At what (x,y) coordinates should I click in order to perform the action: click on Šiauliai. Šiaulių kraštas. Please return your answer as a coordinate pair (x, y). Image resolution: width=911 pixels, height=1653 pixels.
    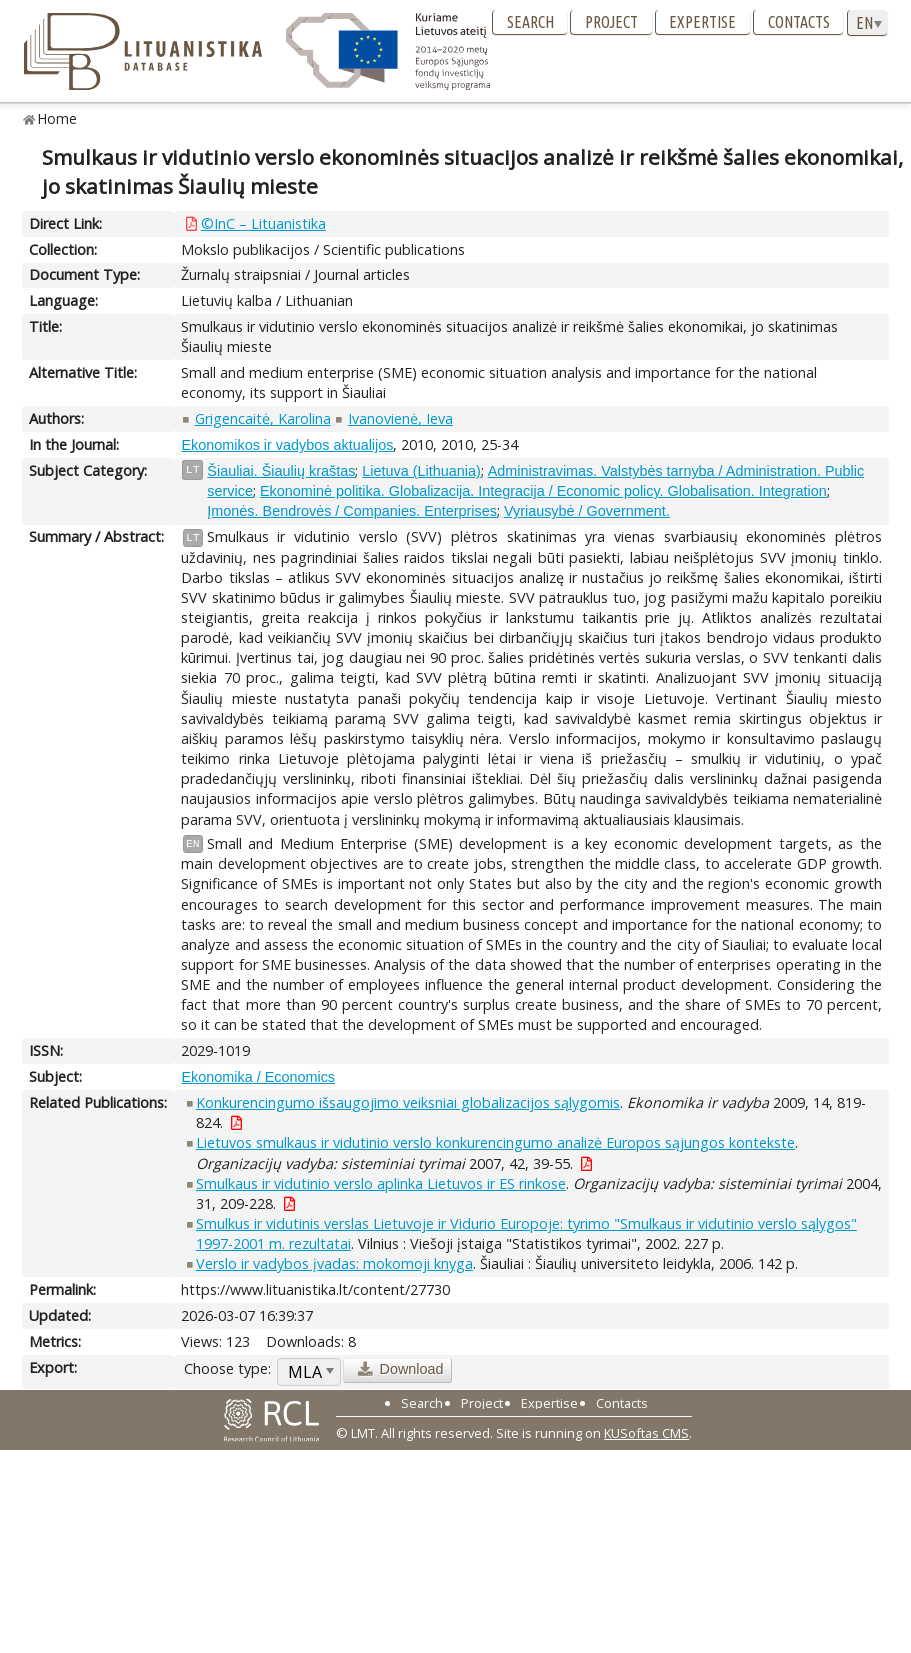
    Looking at the image, I should click on (281, 471).